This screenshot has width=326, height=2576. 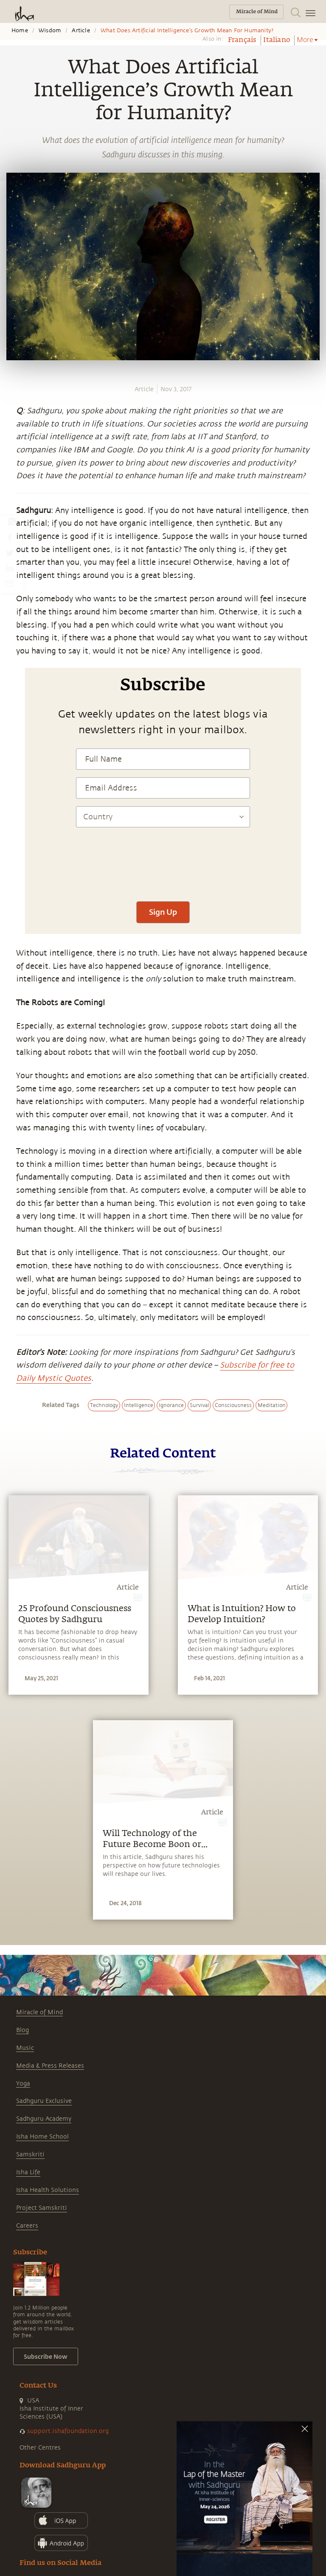 What do you see at coordinates (9, 568) in the screenshot?
I see `[linkedin]` at bounding box center [9, 568].